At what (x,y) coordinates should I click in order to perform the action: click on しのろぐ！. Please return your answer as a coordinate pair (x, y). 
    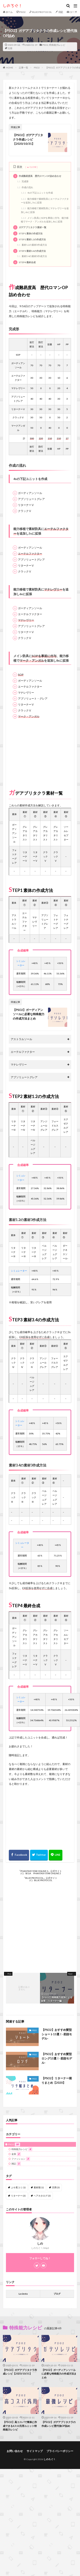
    Looking at the image, I should click on (50, 2459).